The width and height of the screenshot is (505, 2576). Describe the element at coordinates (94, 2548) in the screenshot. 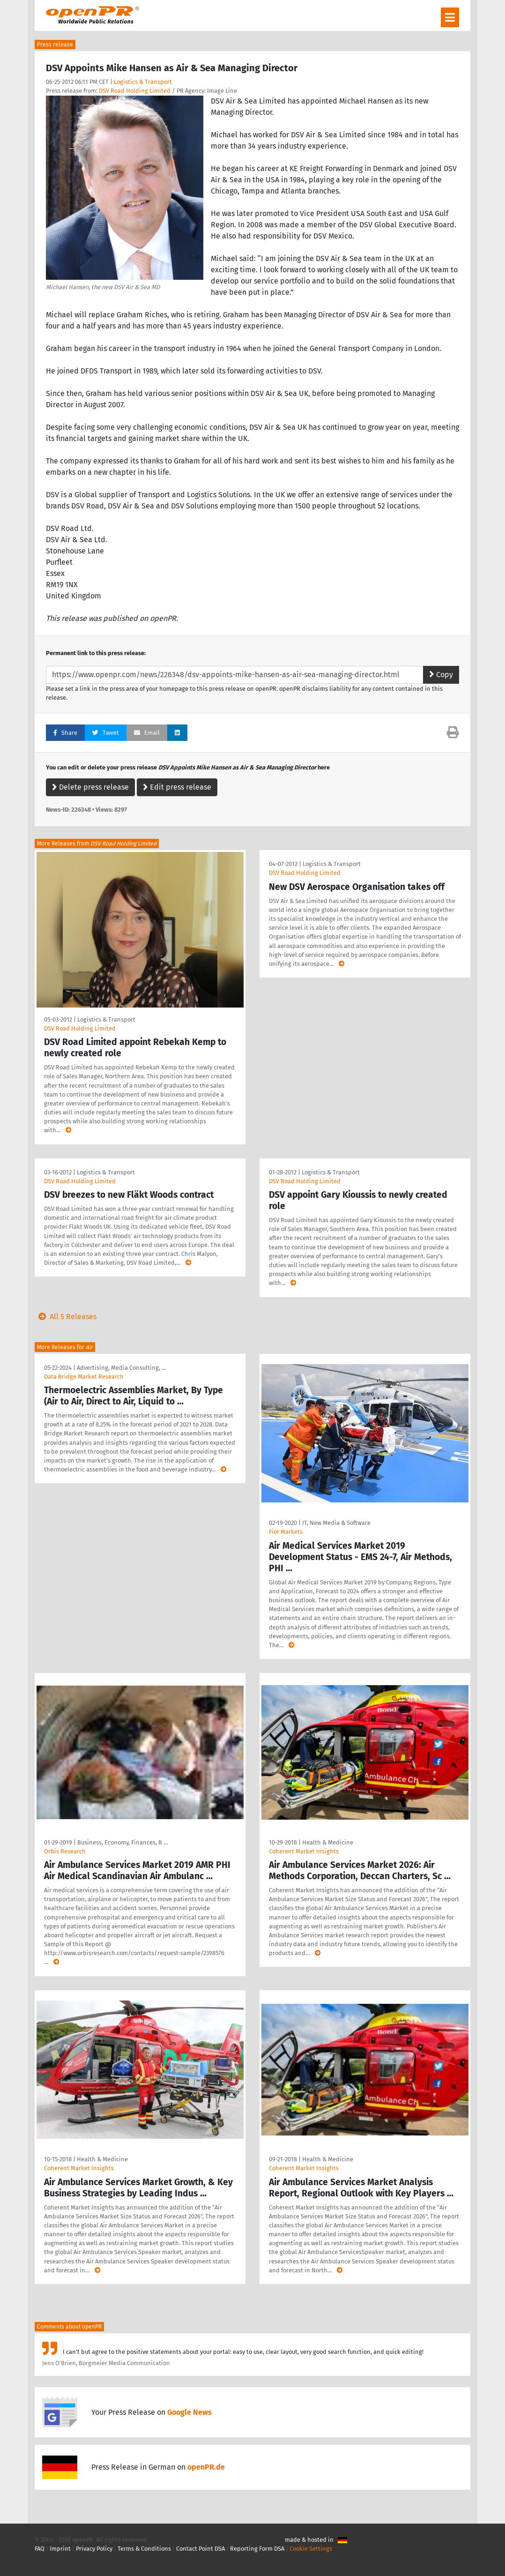

I see `Privacy Policy` at that location.